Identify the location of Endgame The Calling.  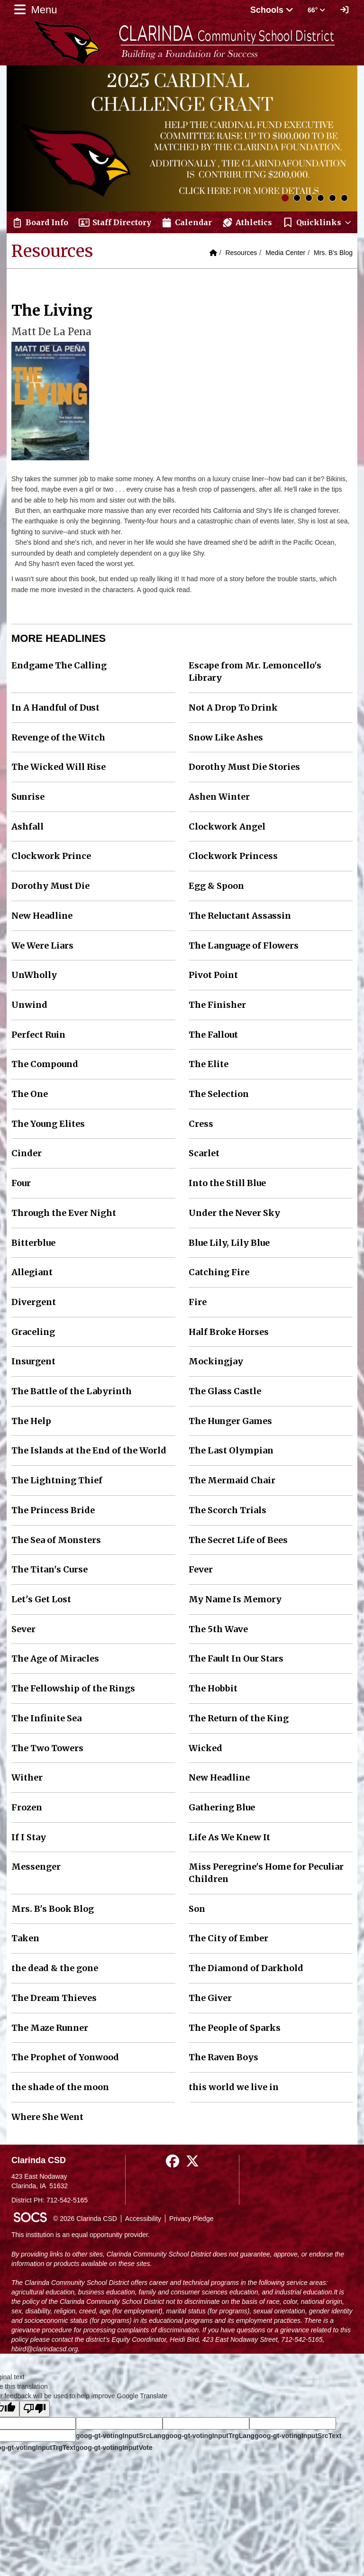
(59, 665).